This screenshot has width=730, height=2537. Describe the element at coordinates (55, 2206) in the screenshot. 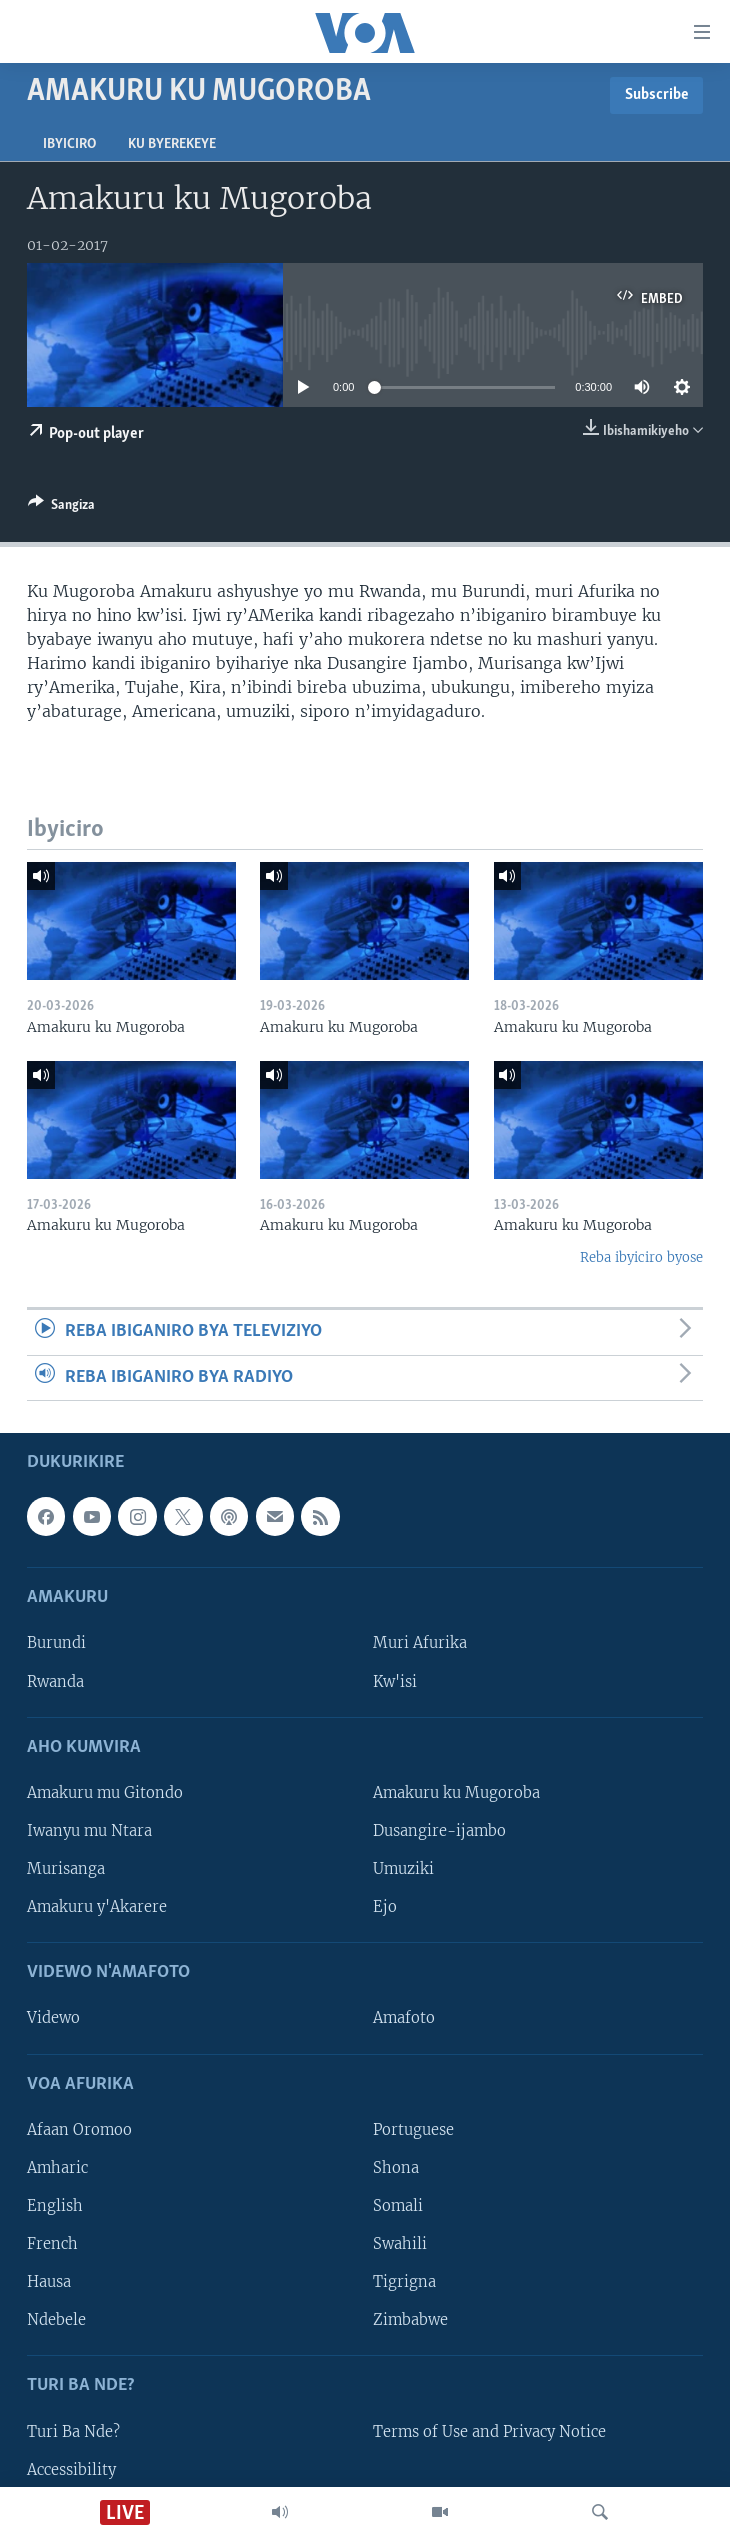

I see `English` at that location.